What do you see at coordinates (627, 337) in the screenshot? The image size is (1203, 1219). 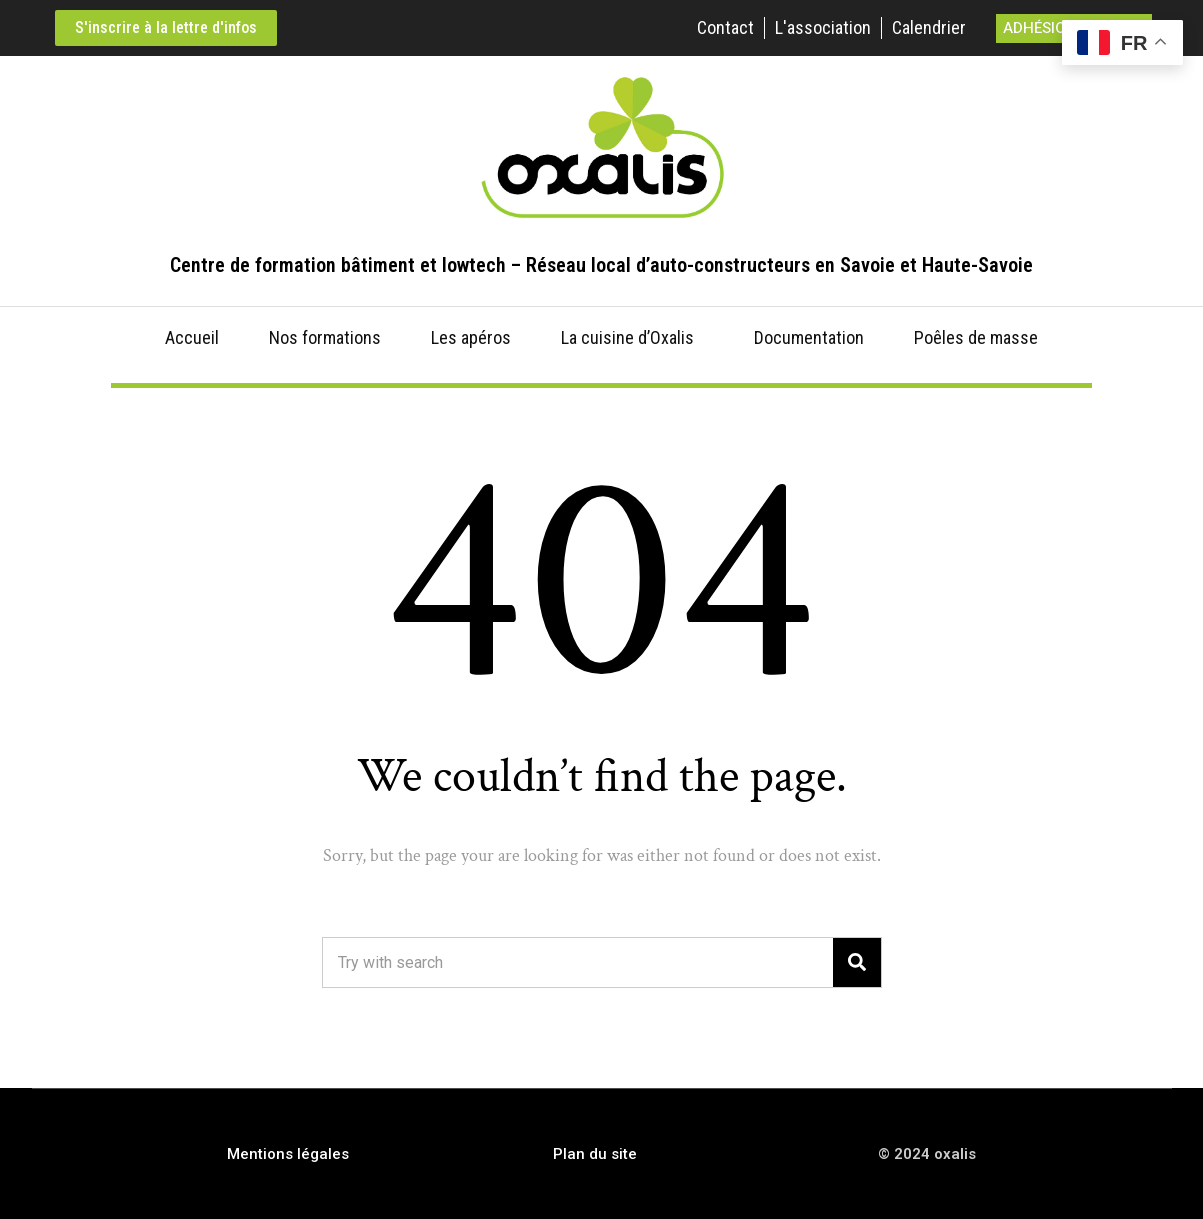 I see `La cuisine d’Oxalis` at bounding box center [627, 337].